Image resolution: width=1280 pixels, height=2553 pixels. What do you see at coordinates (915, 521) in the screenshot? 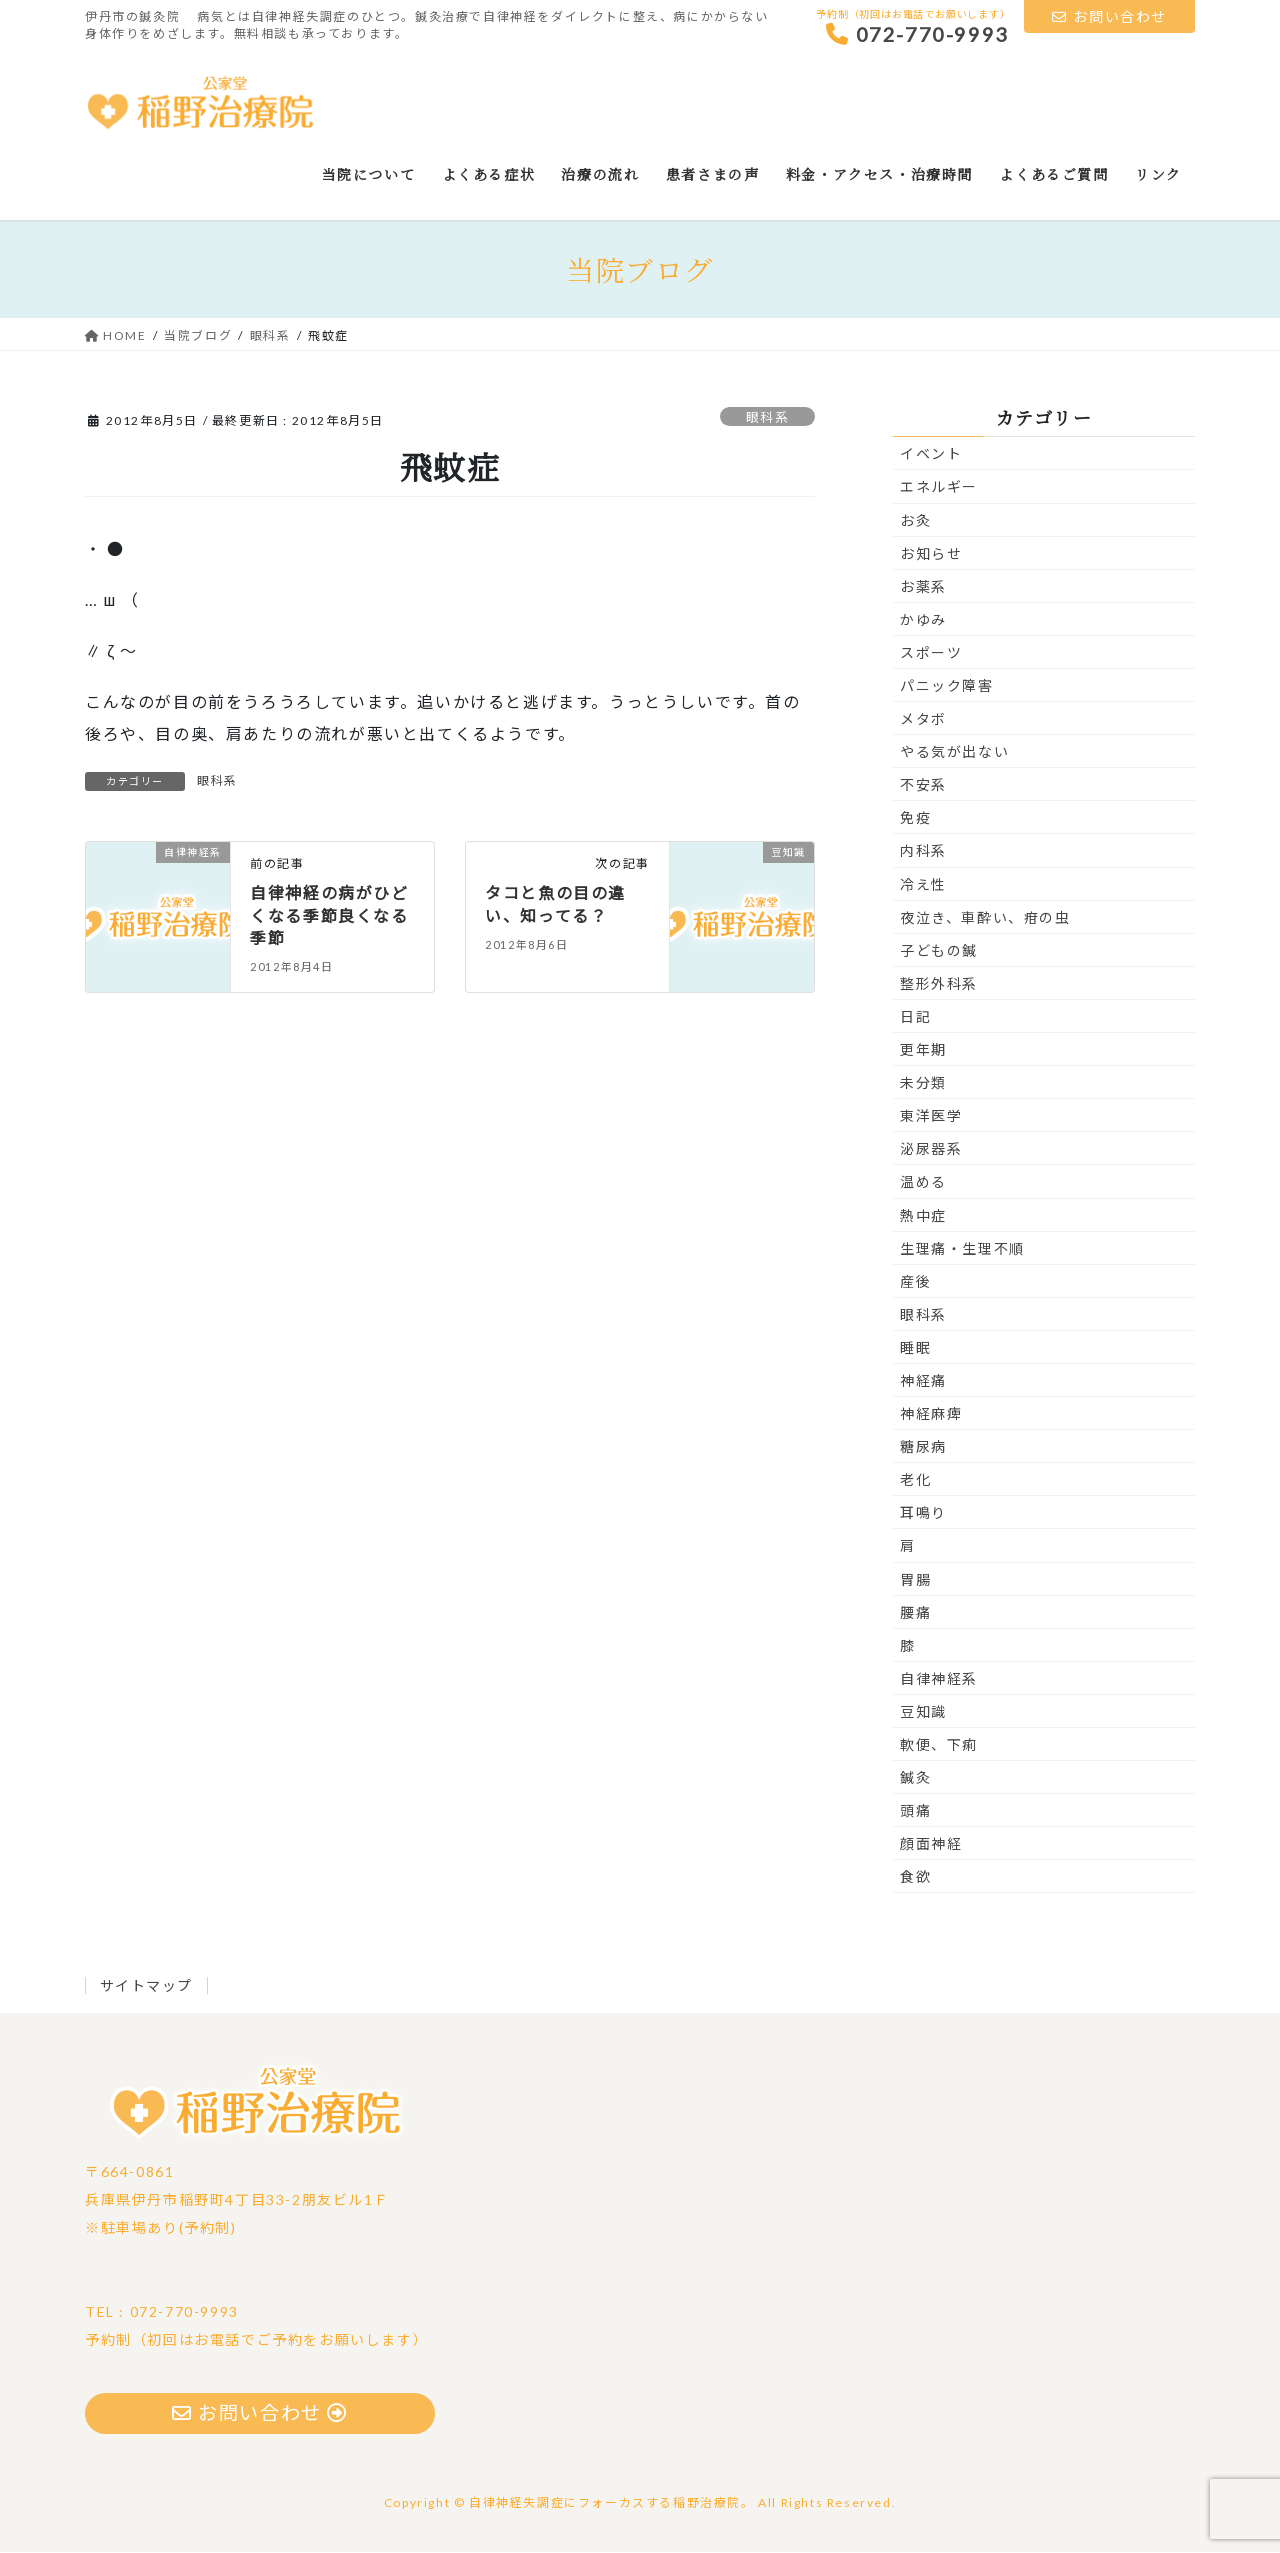
I see `お灸` at bounding box center [915, 521].